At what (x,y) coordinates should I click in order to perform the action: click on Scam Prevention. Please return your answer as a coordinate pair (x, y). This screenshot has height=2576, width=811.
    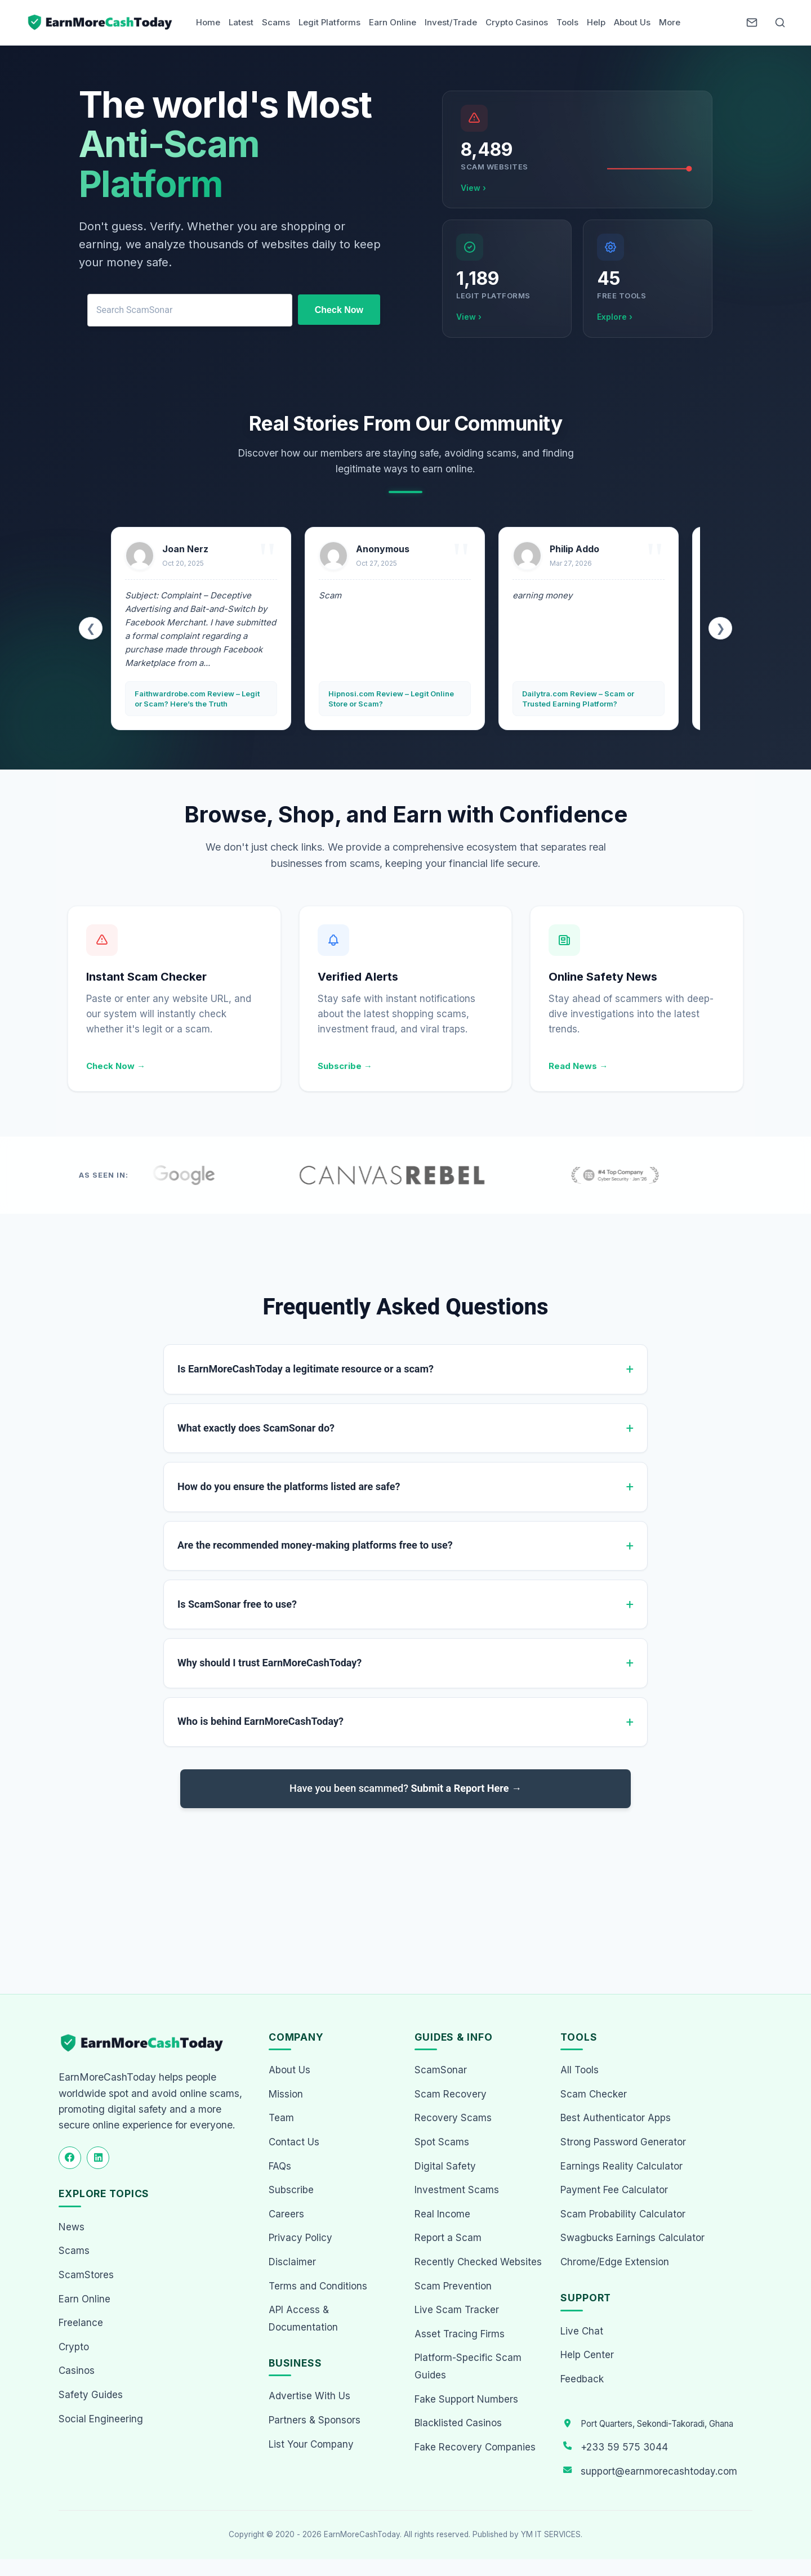
    Looking at the image, I should click on (453, 2286).